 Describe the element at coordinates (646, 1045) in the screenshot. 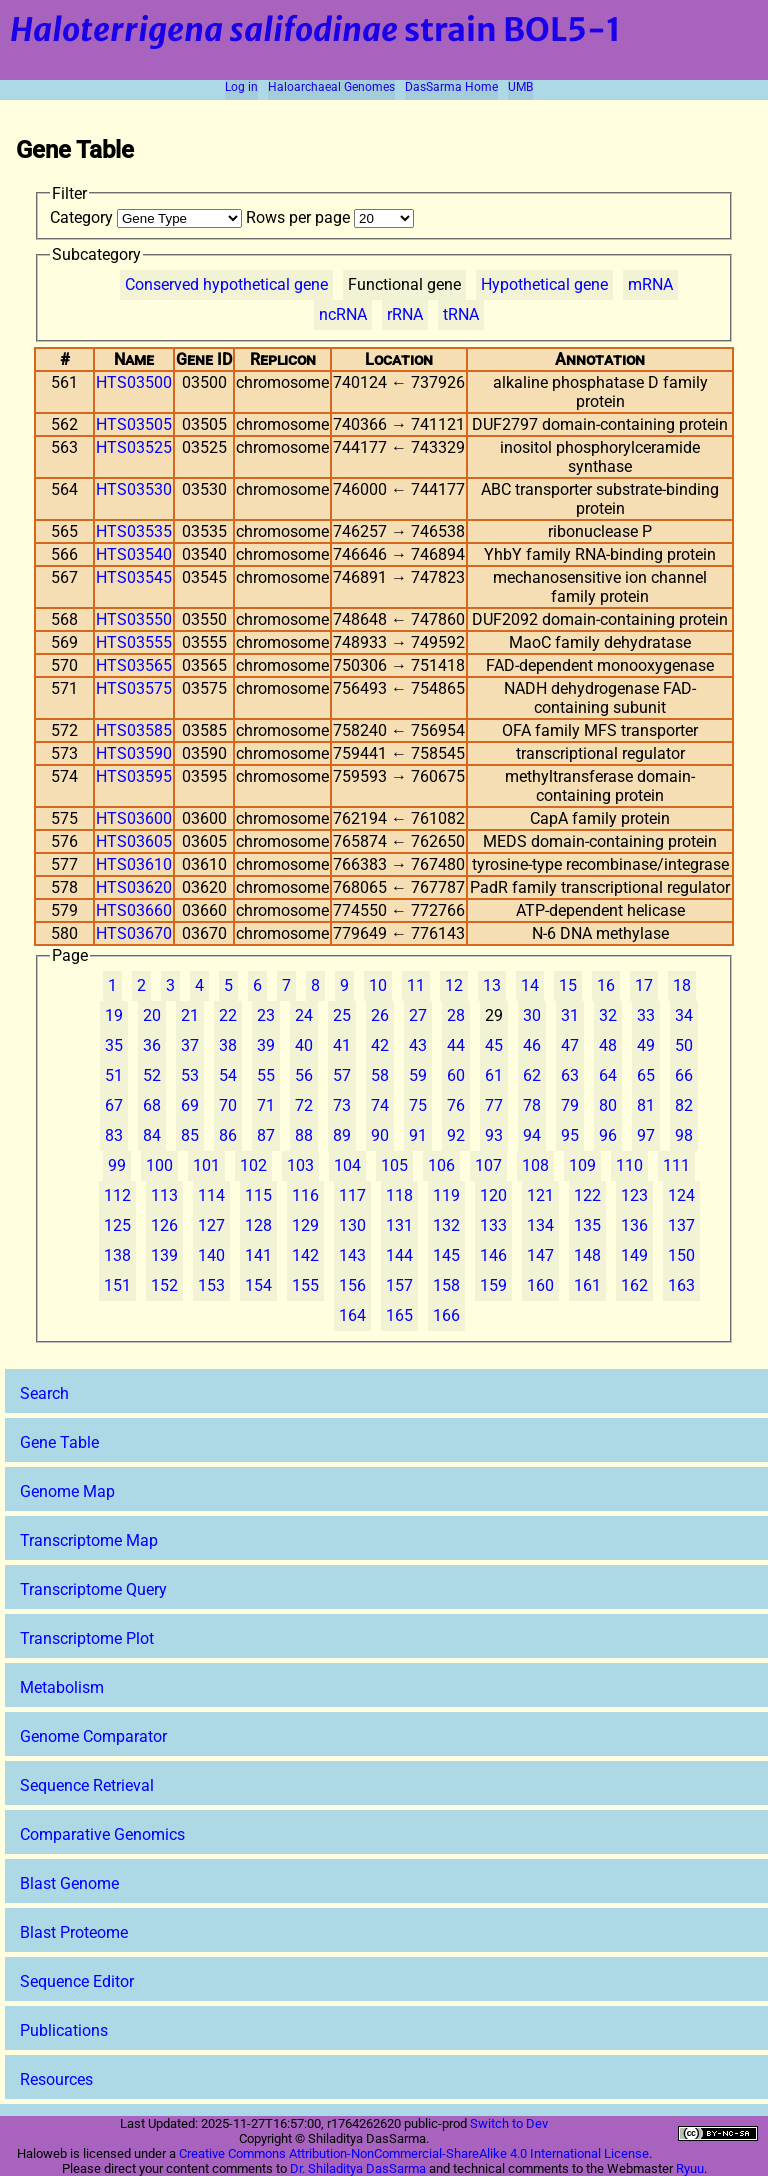

I see `49` at that location.